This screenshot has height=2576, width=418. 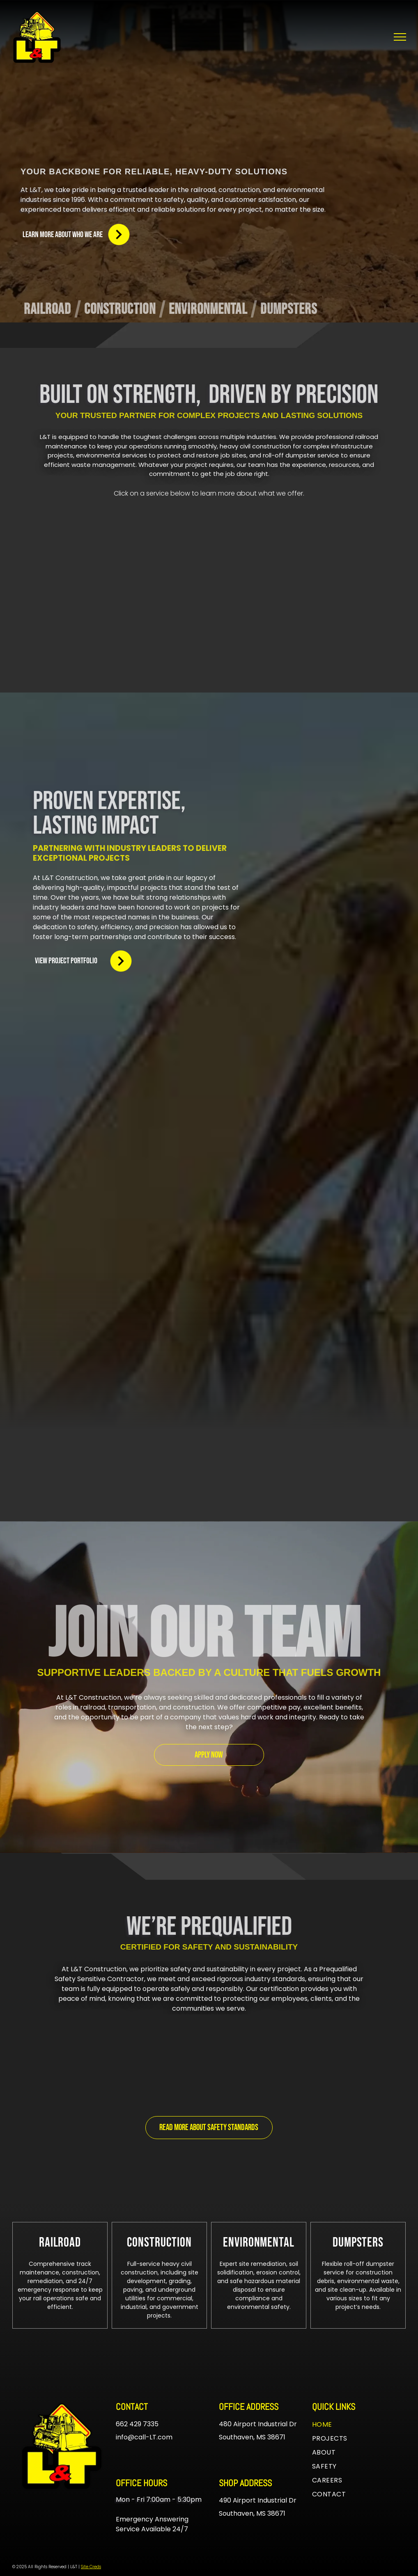 What do you see at coordinates (137, 2424) in the screenshot?
I see `662 429 7335` at bounding box center [137, 2424].